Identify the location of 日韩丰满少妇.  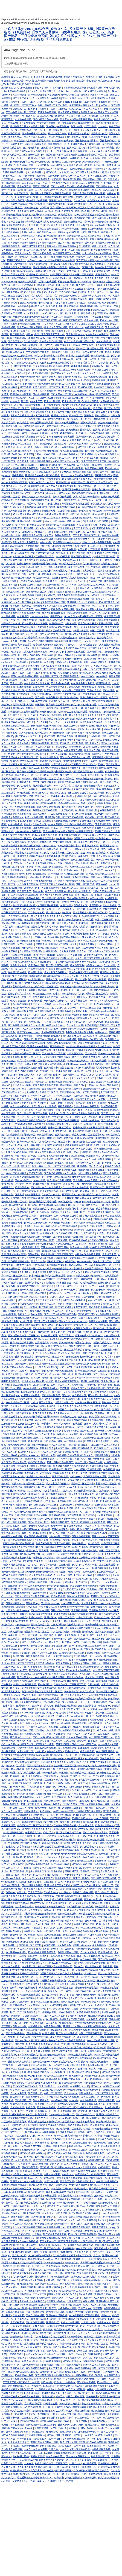
(39, 144).